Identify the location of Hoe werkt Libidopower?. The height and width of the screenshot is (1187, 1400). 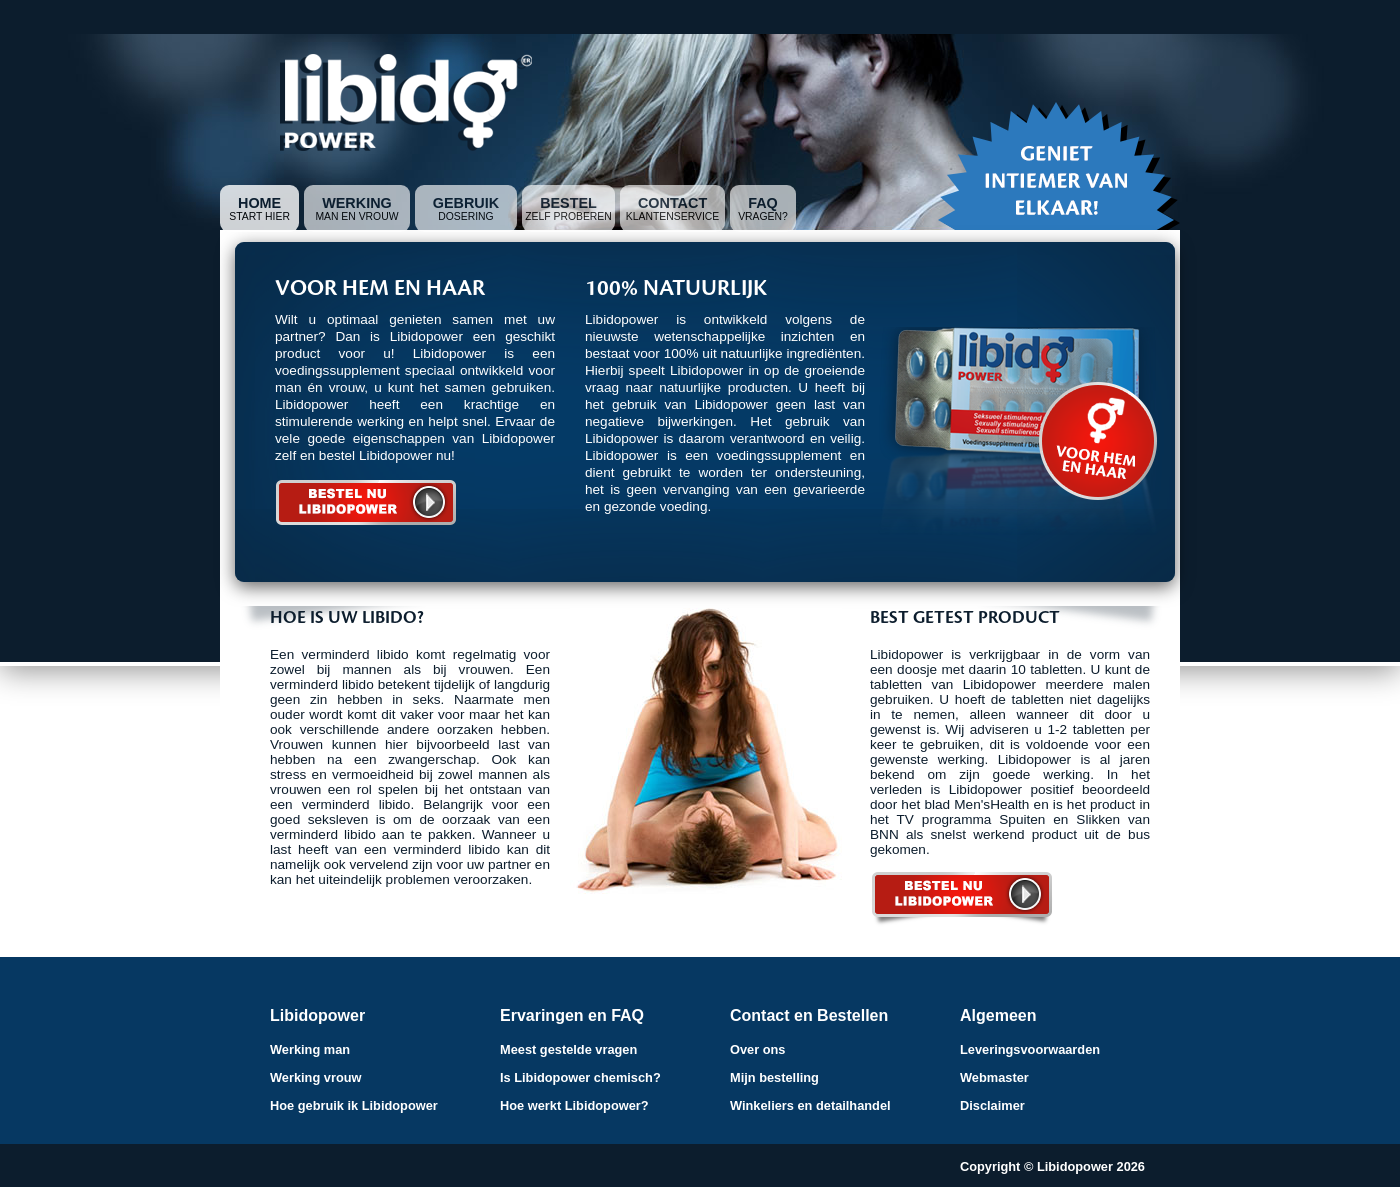
(574, 1105).